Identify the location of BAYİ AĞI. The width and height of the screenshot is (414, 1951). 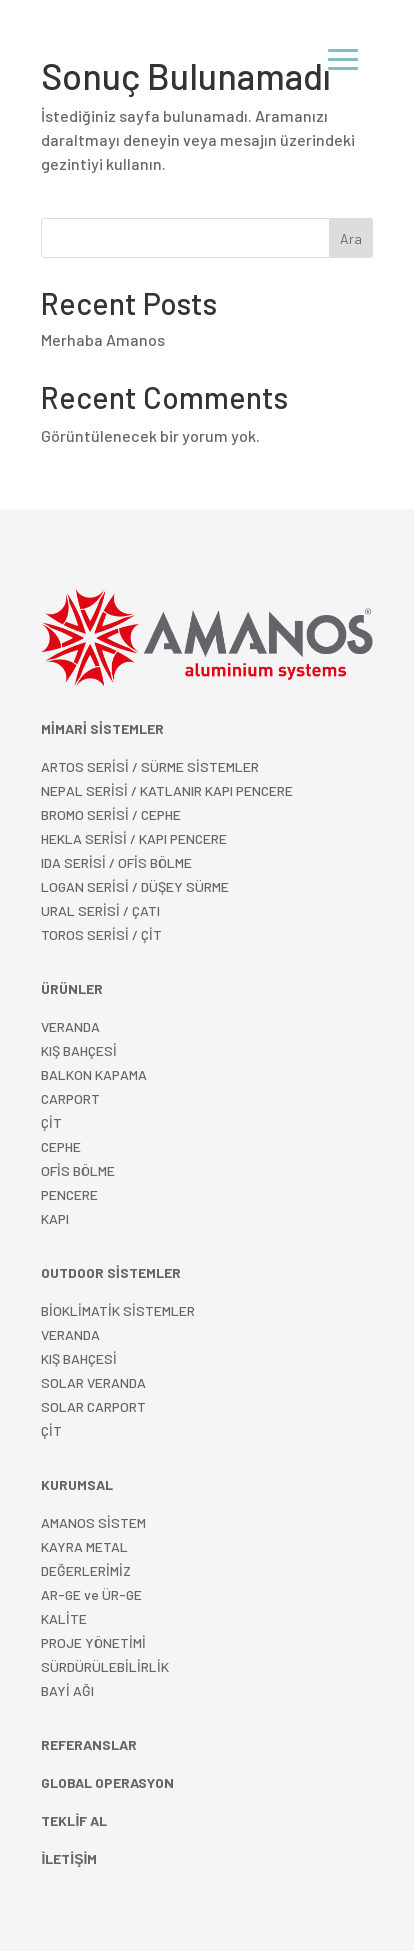
(67, 1690).